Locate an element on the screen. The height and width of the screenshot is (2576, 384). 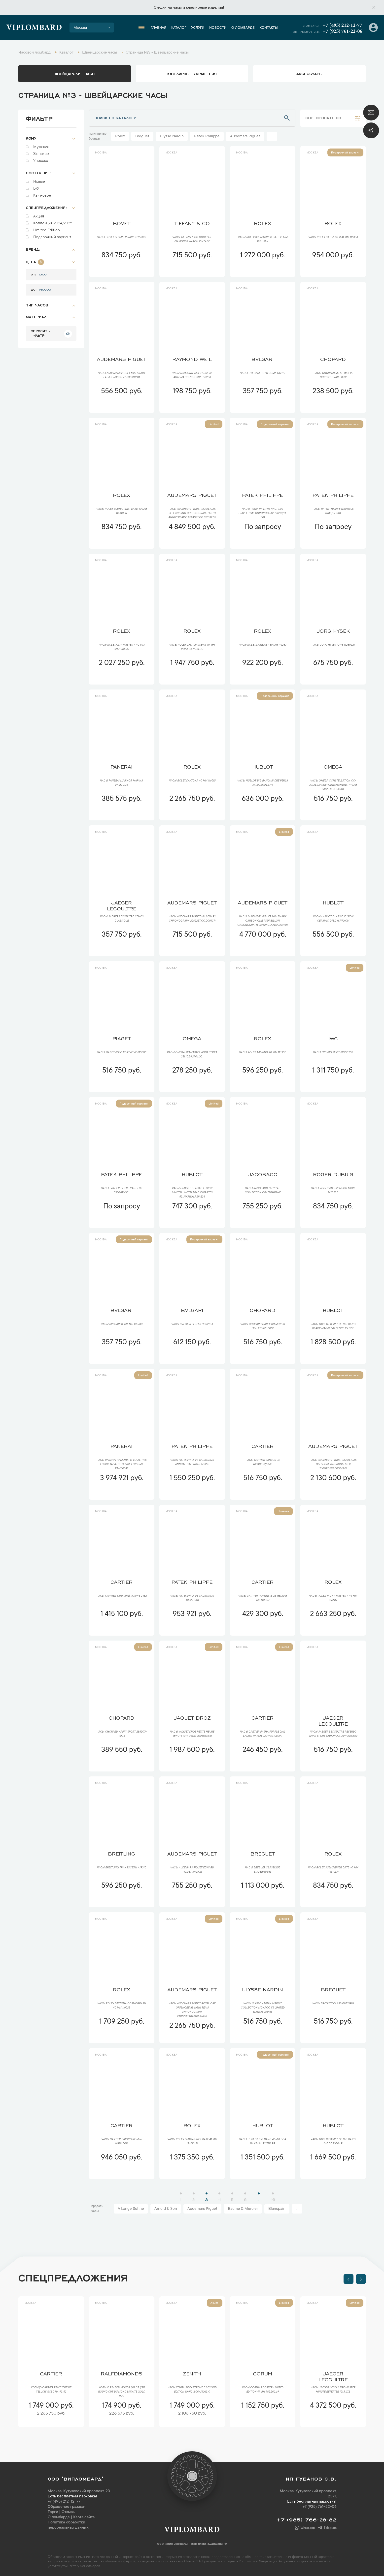
Часы Cartier Tank Américaine 2482 is located at coordinates (122, 1596).